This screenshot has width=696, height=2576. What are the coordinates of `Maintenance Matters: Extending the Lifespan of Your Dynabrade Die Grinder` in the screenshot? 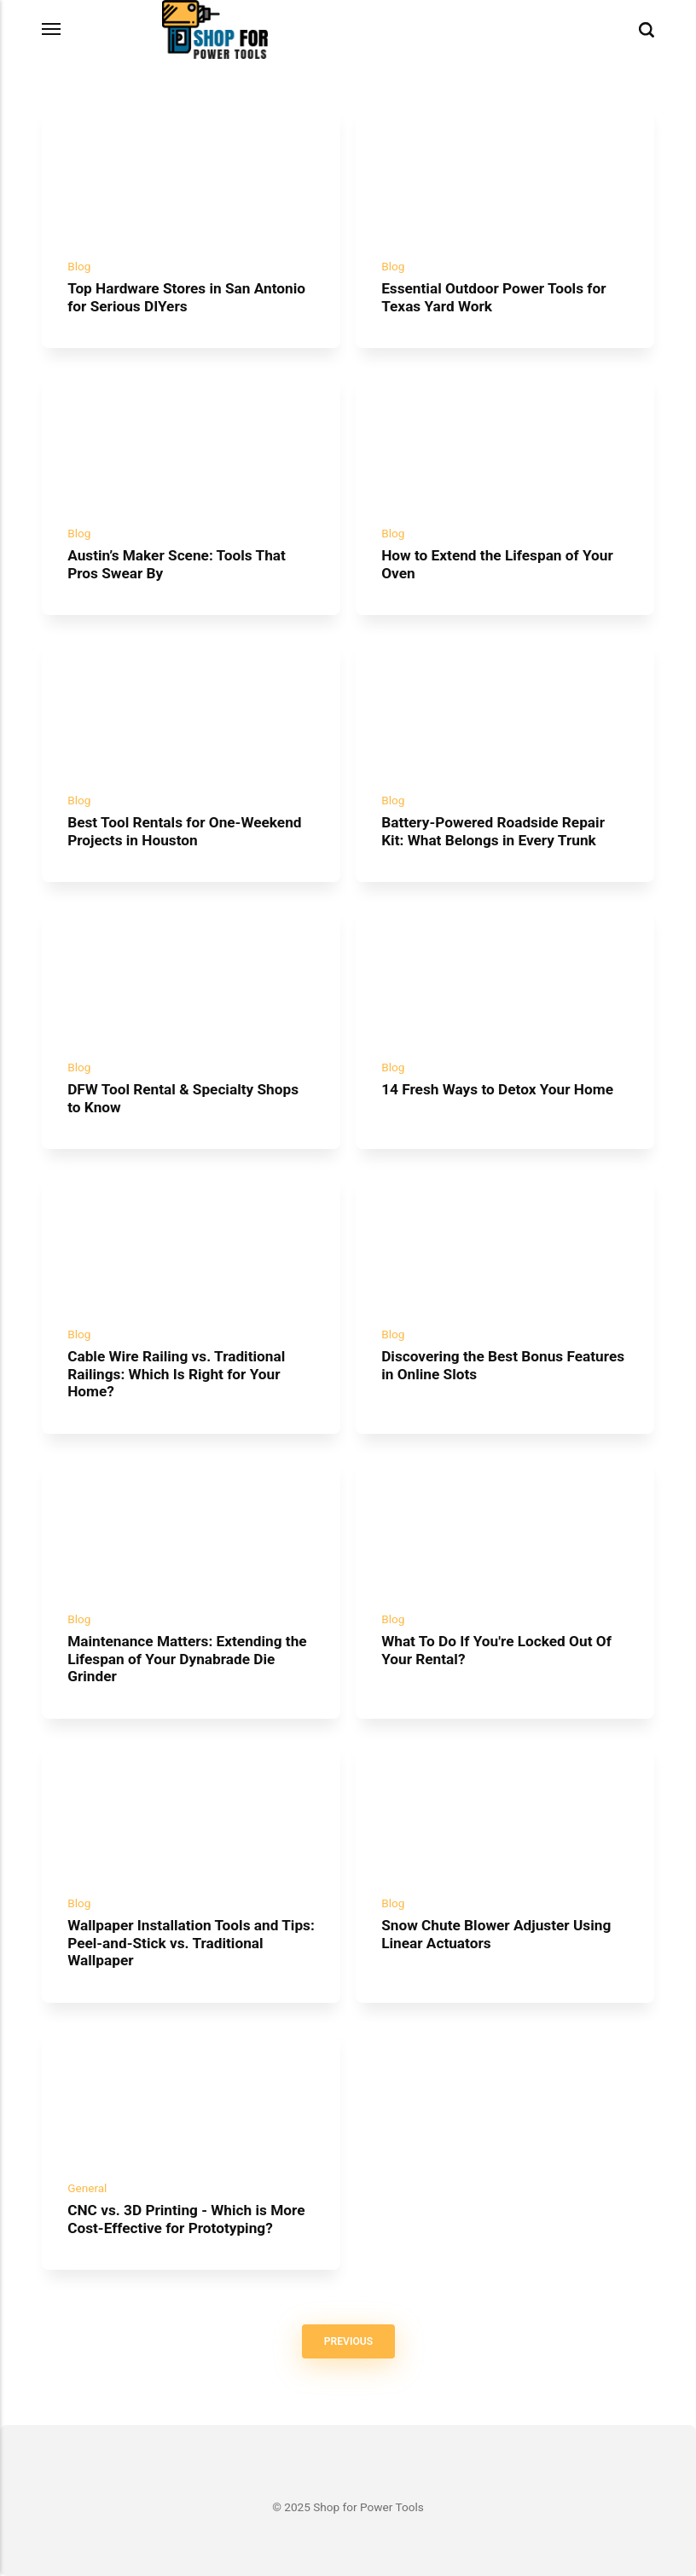 It's located at (186, 1659).